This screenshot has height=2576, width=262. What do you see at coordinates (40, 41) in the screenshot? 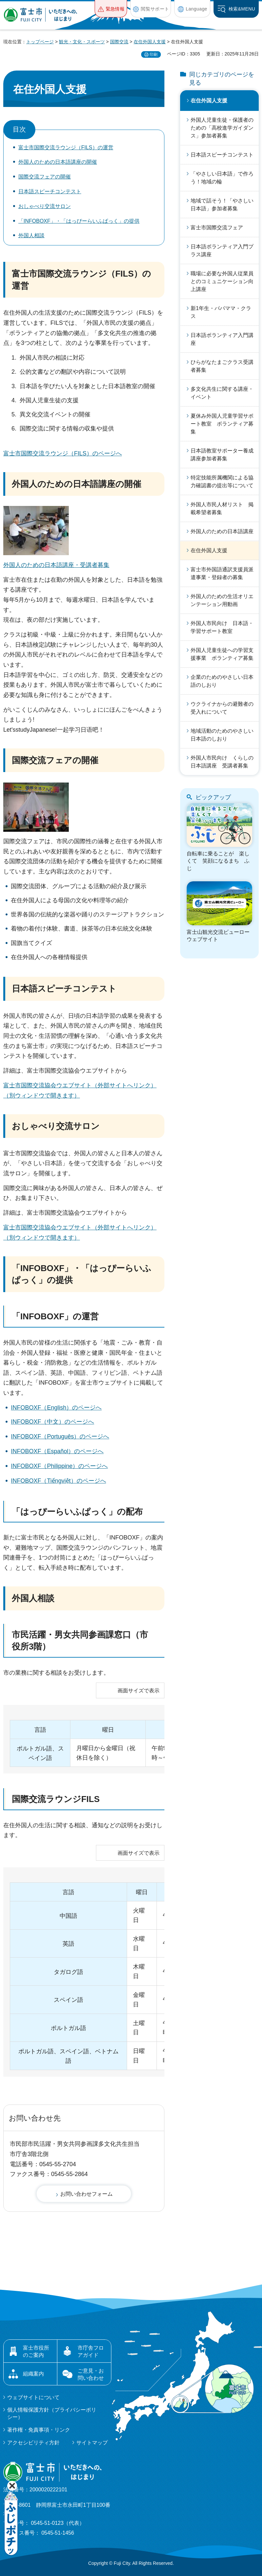
I see `トップページ` at bounding box center [40, 41].